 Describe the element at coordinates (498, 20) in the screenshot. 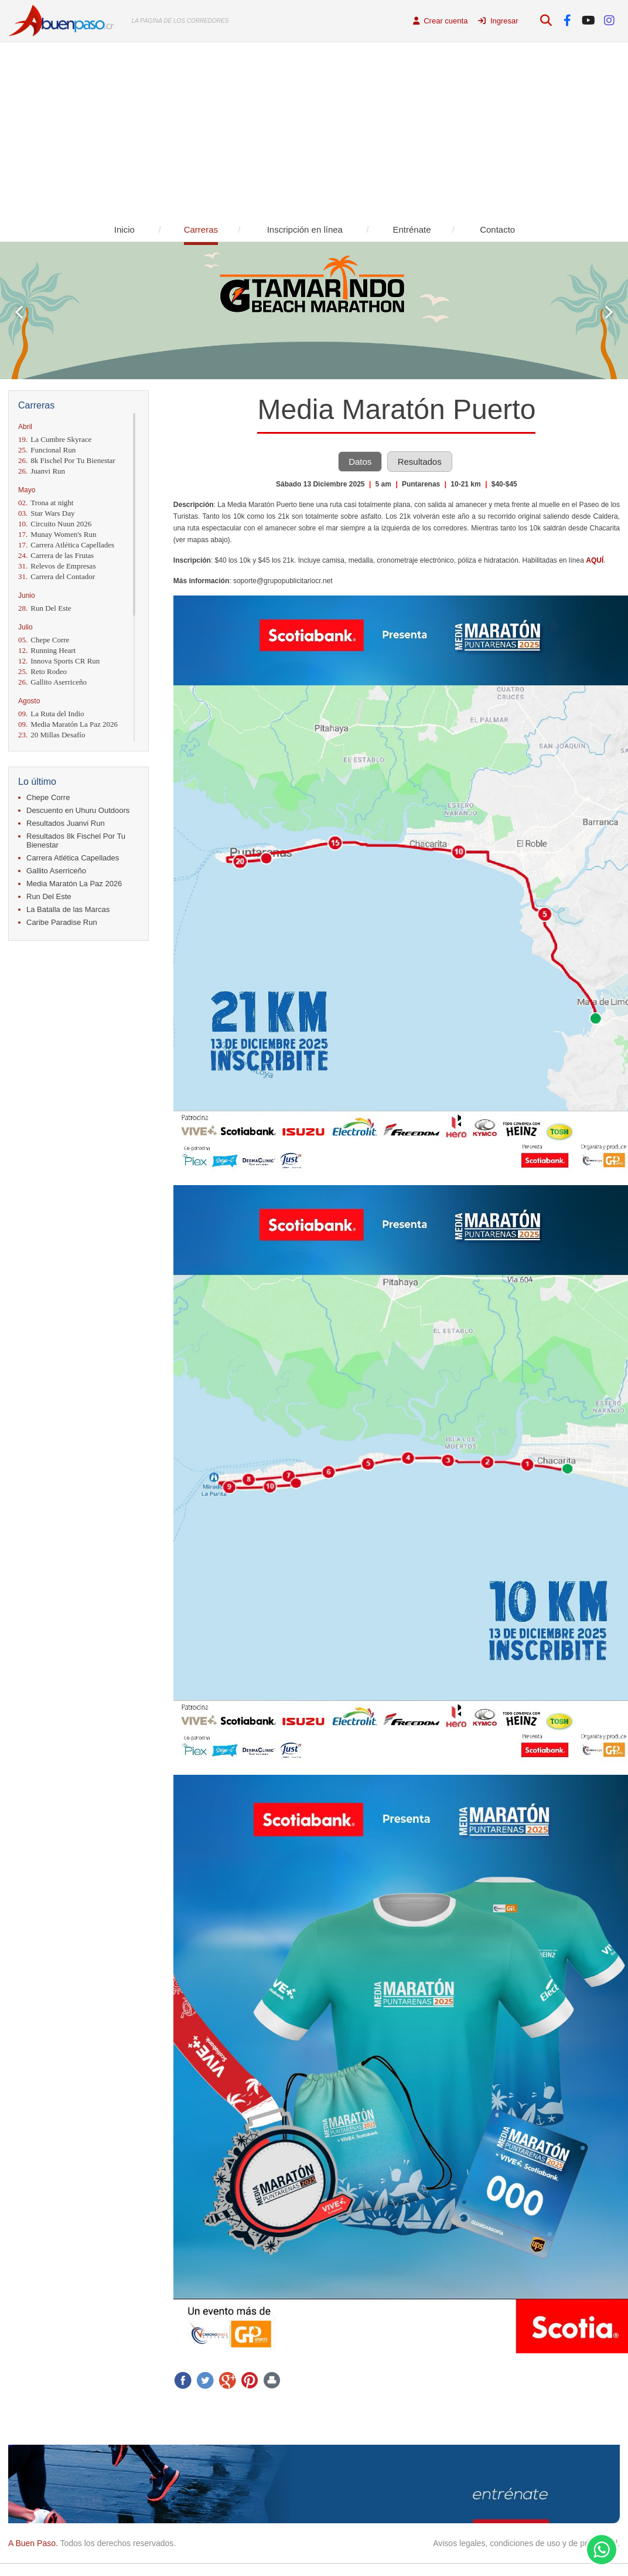

I see `Ingresar` at that location.